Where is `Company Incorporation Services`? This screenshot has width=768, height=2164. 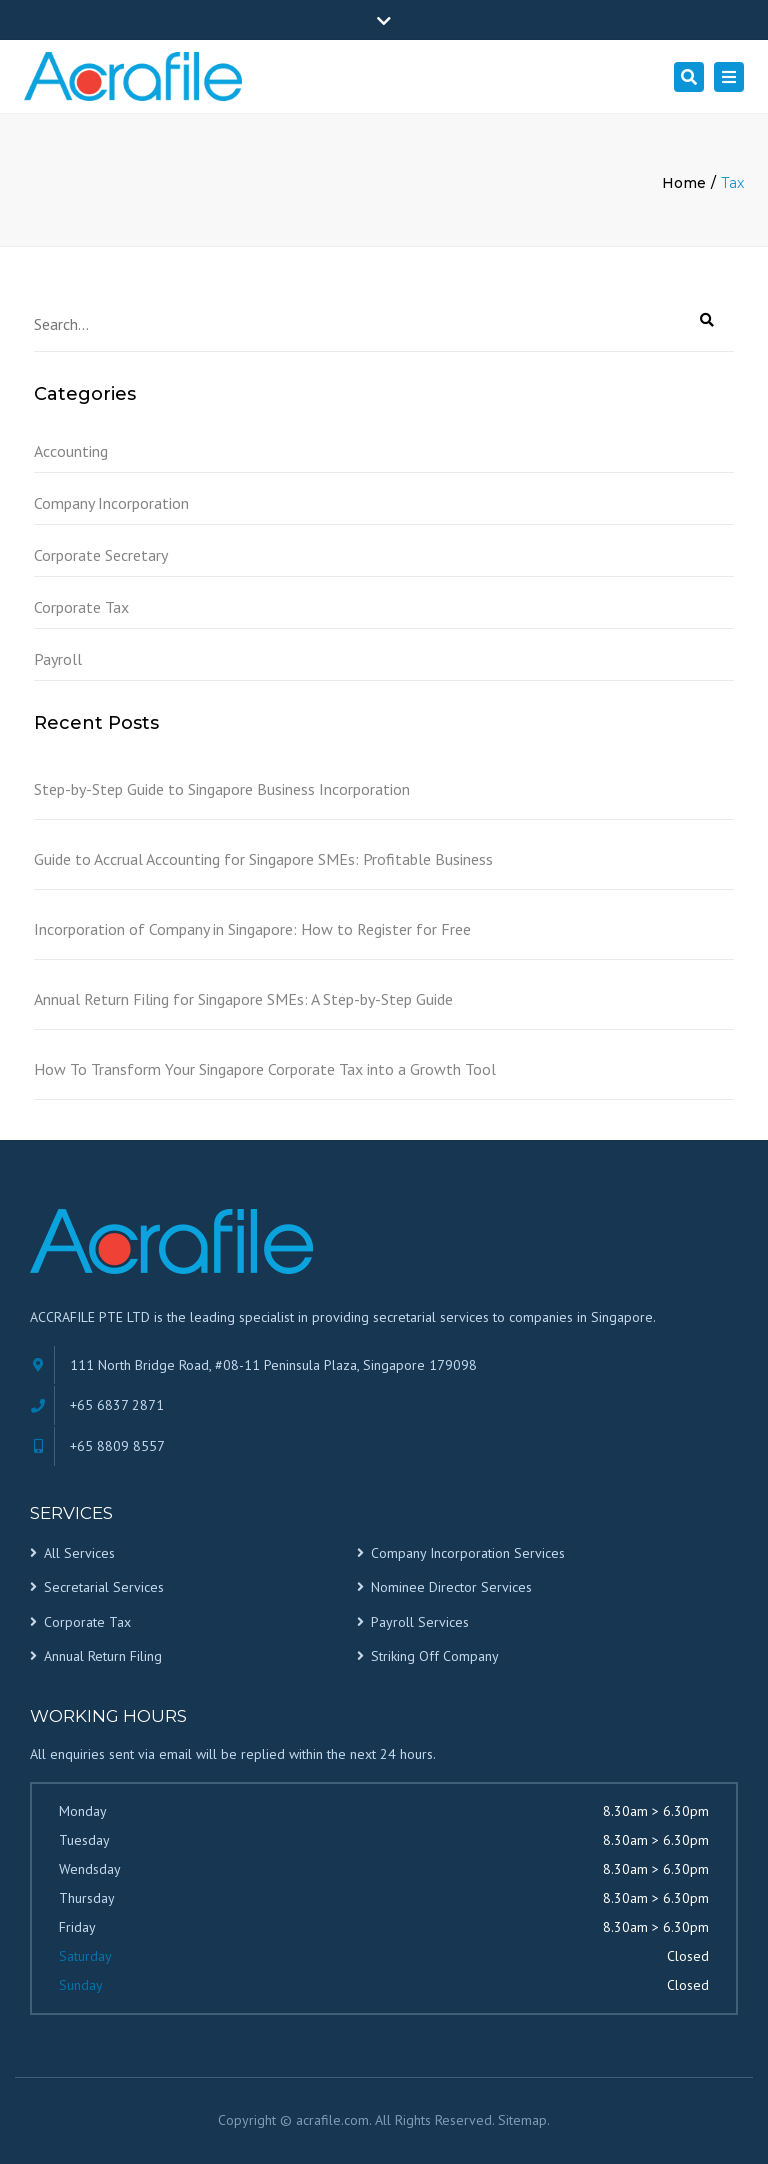 Company Incorporation Services is located at coordinates (468, 1553).